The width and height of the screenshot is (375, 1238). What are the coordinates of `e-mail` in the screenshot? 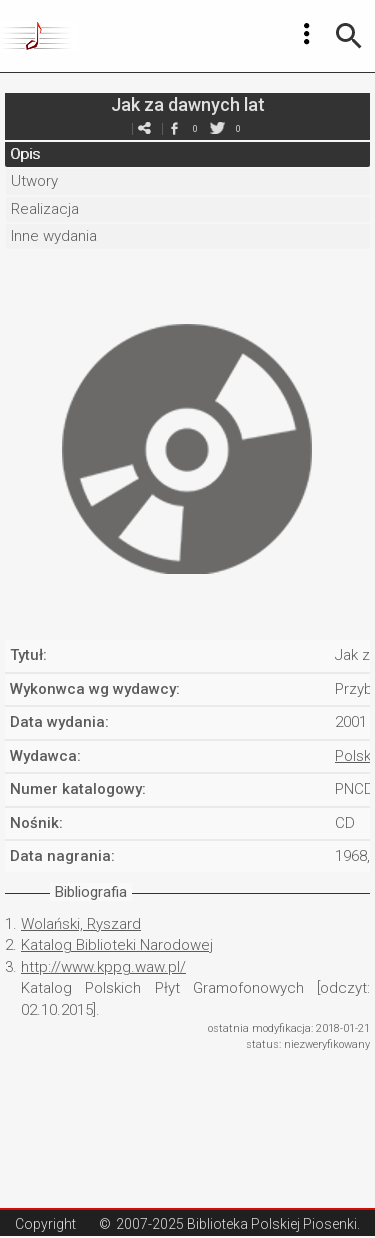 It's located at (145, 128).